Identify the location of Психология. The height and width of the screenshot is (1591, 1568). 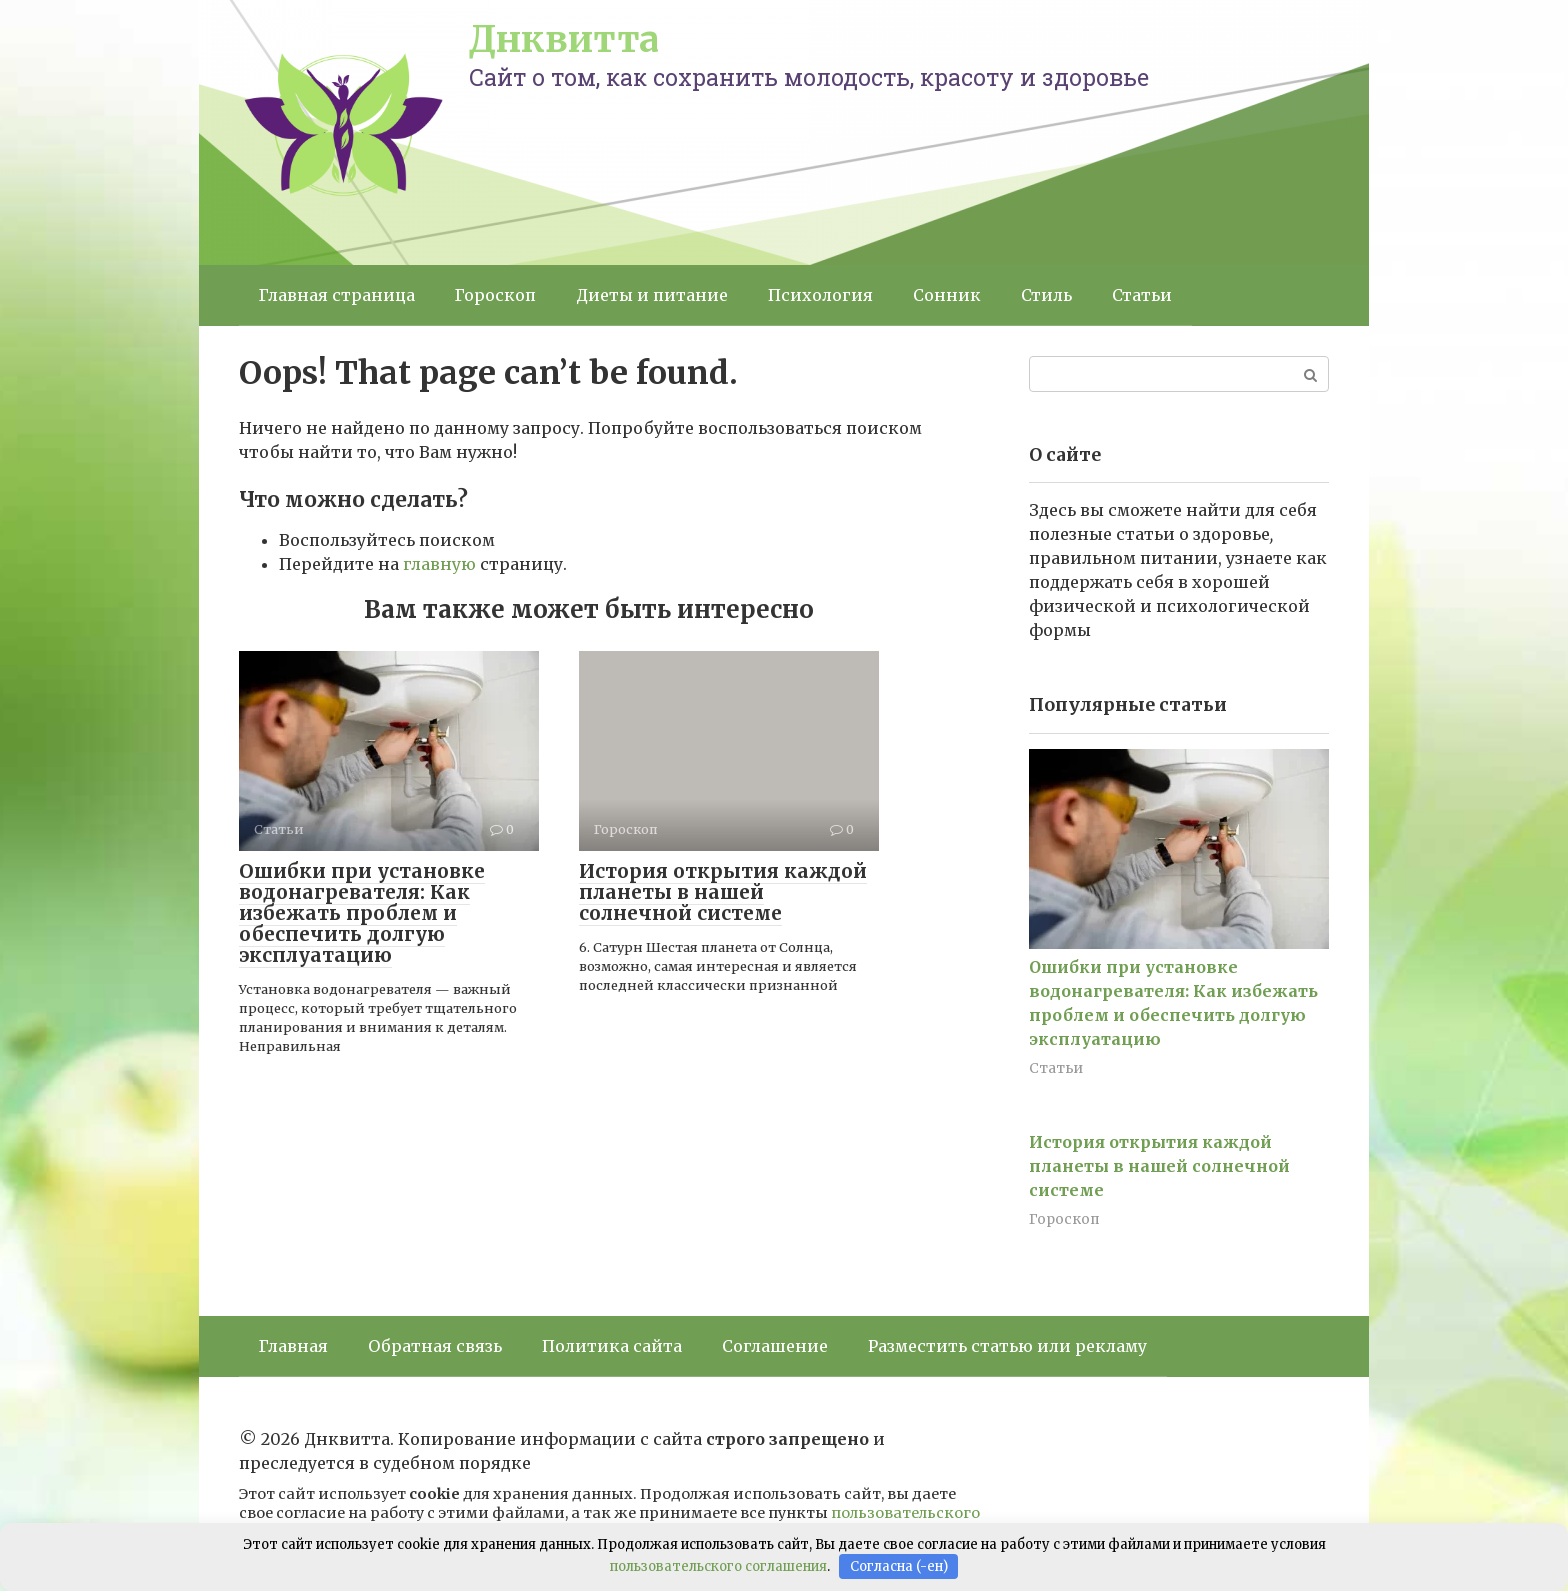
(820, 295).